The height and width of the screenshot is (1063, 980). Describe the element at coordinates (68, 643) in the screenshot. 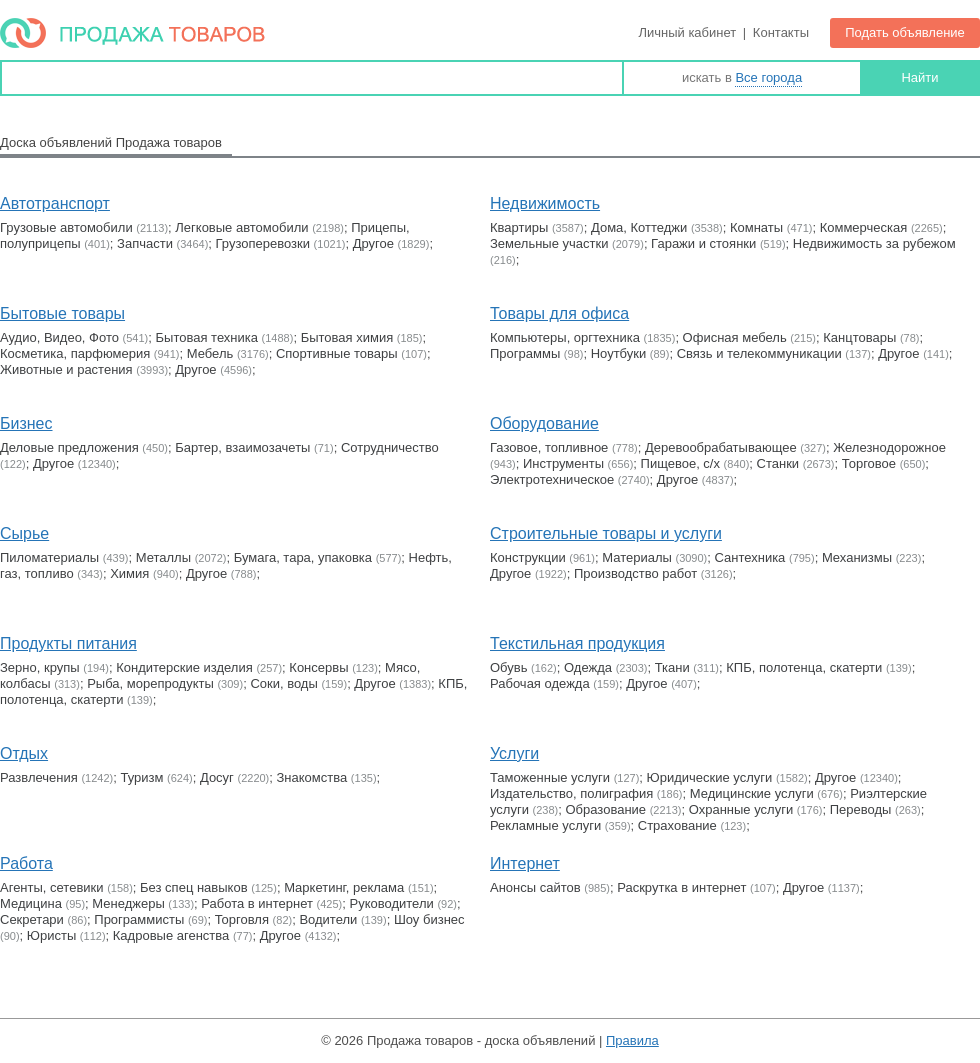

I see `Продукты питания` at that location.